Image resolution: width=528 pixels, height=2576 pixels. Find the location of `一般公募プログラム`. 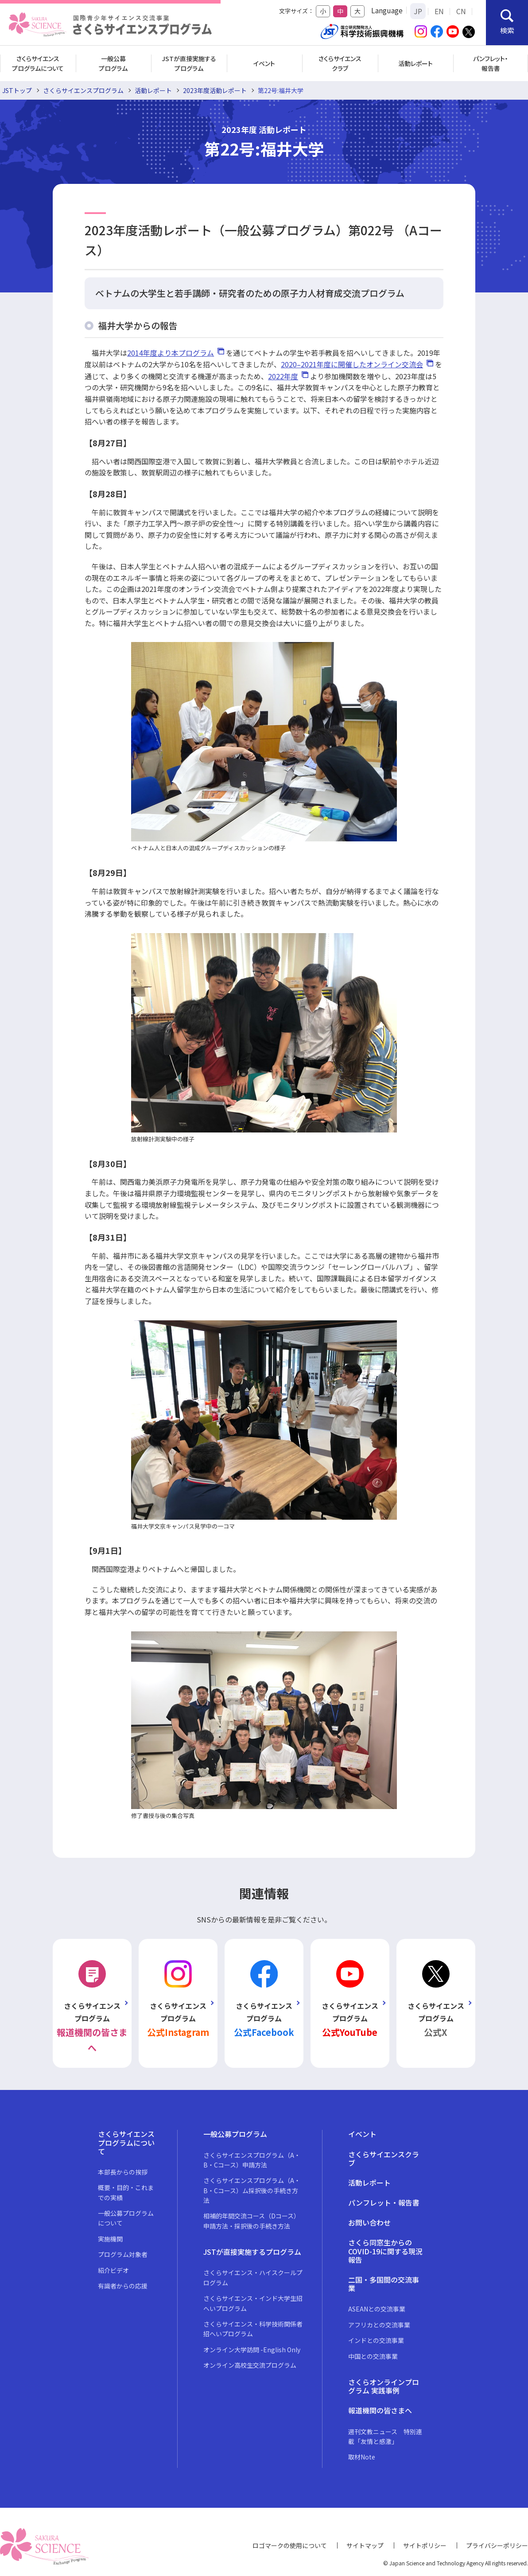

一般公募プログラム is located at coordinates (113, 63).